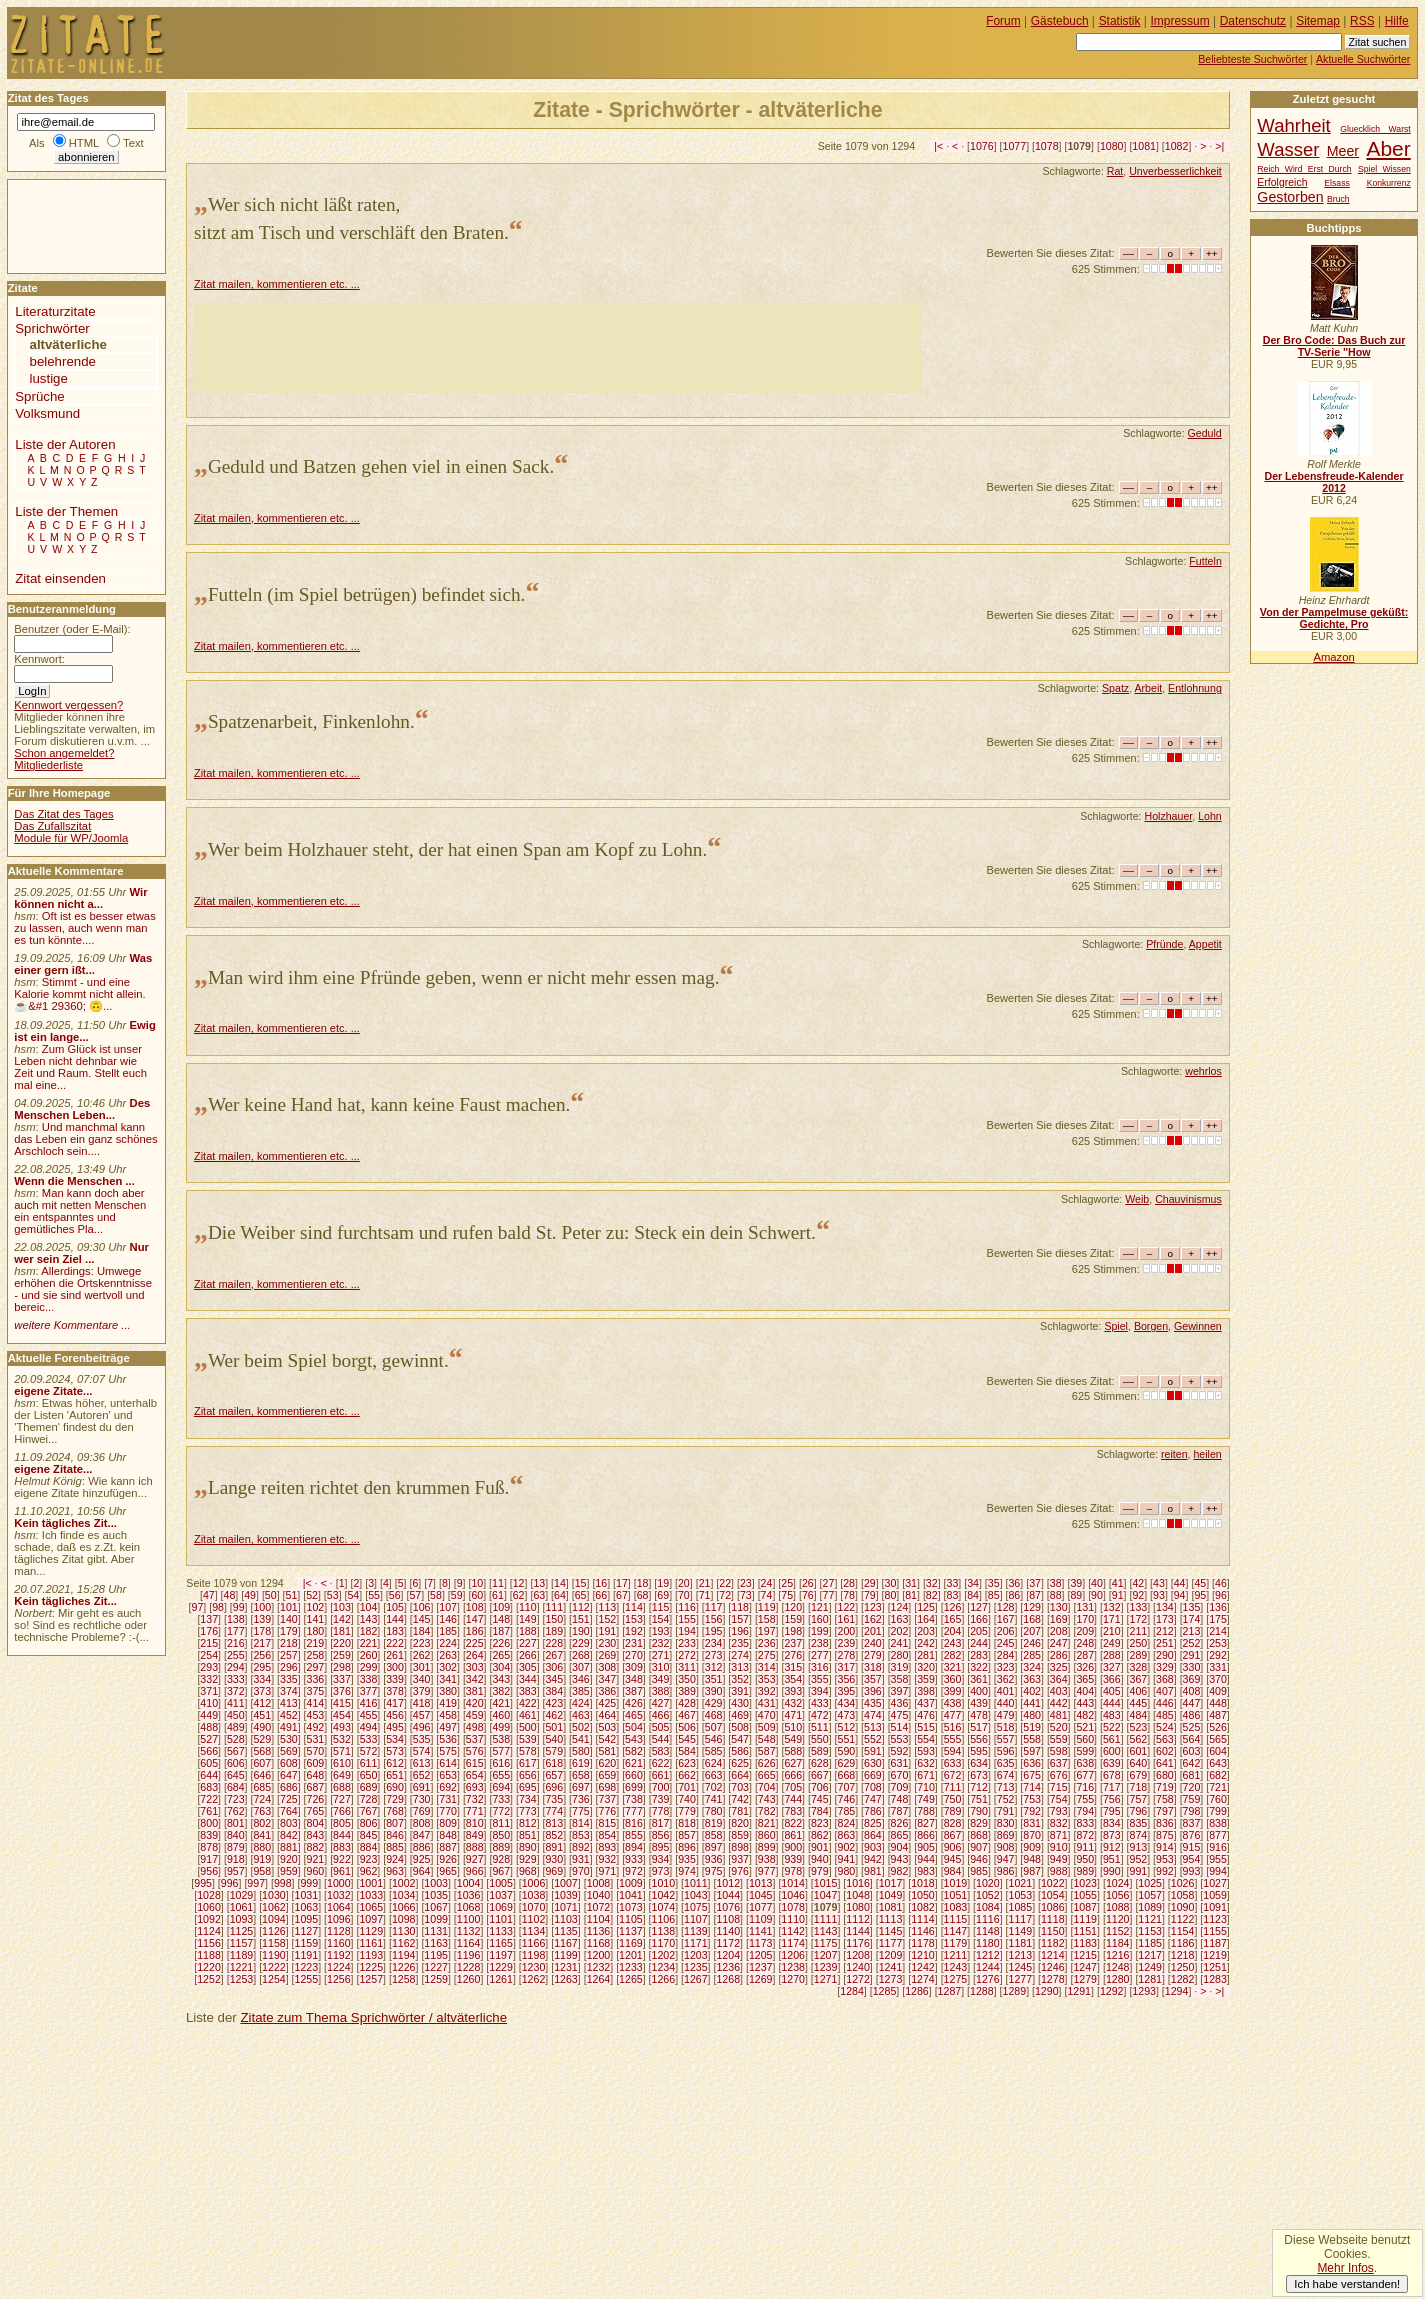 Image resolution: width=1425 pixels, height=2299 pixels. I want to click on Nur wer sein Ziel ..., so click(81, 1253).